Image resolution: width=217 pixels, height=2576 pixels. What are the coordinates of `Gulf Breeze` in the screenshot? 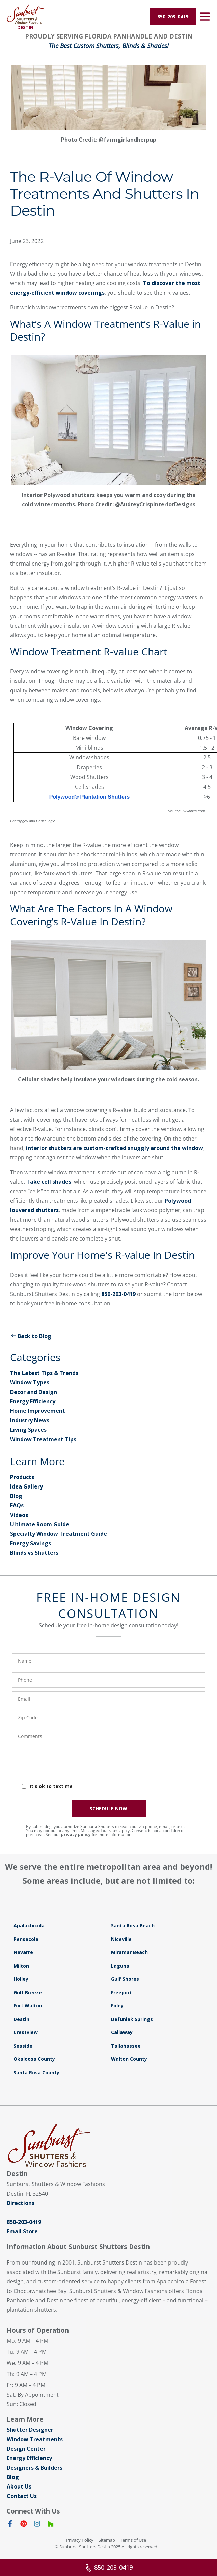 It's located at (27, 1992).